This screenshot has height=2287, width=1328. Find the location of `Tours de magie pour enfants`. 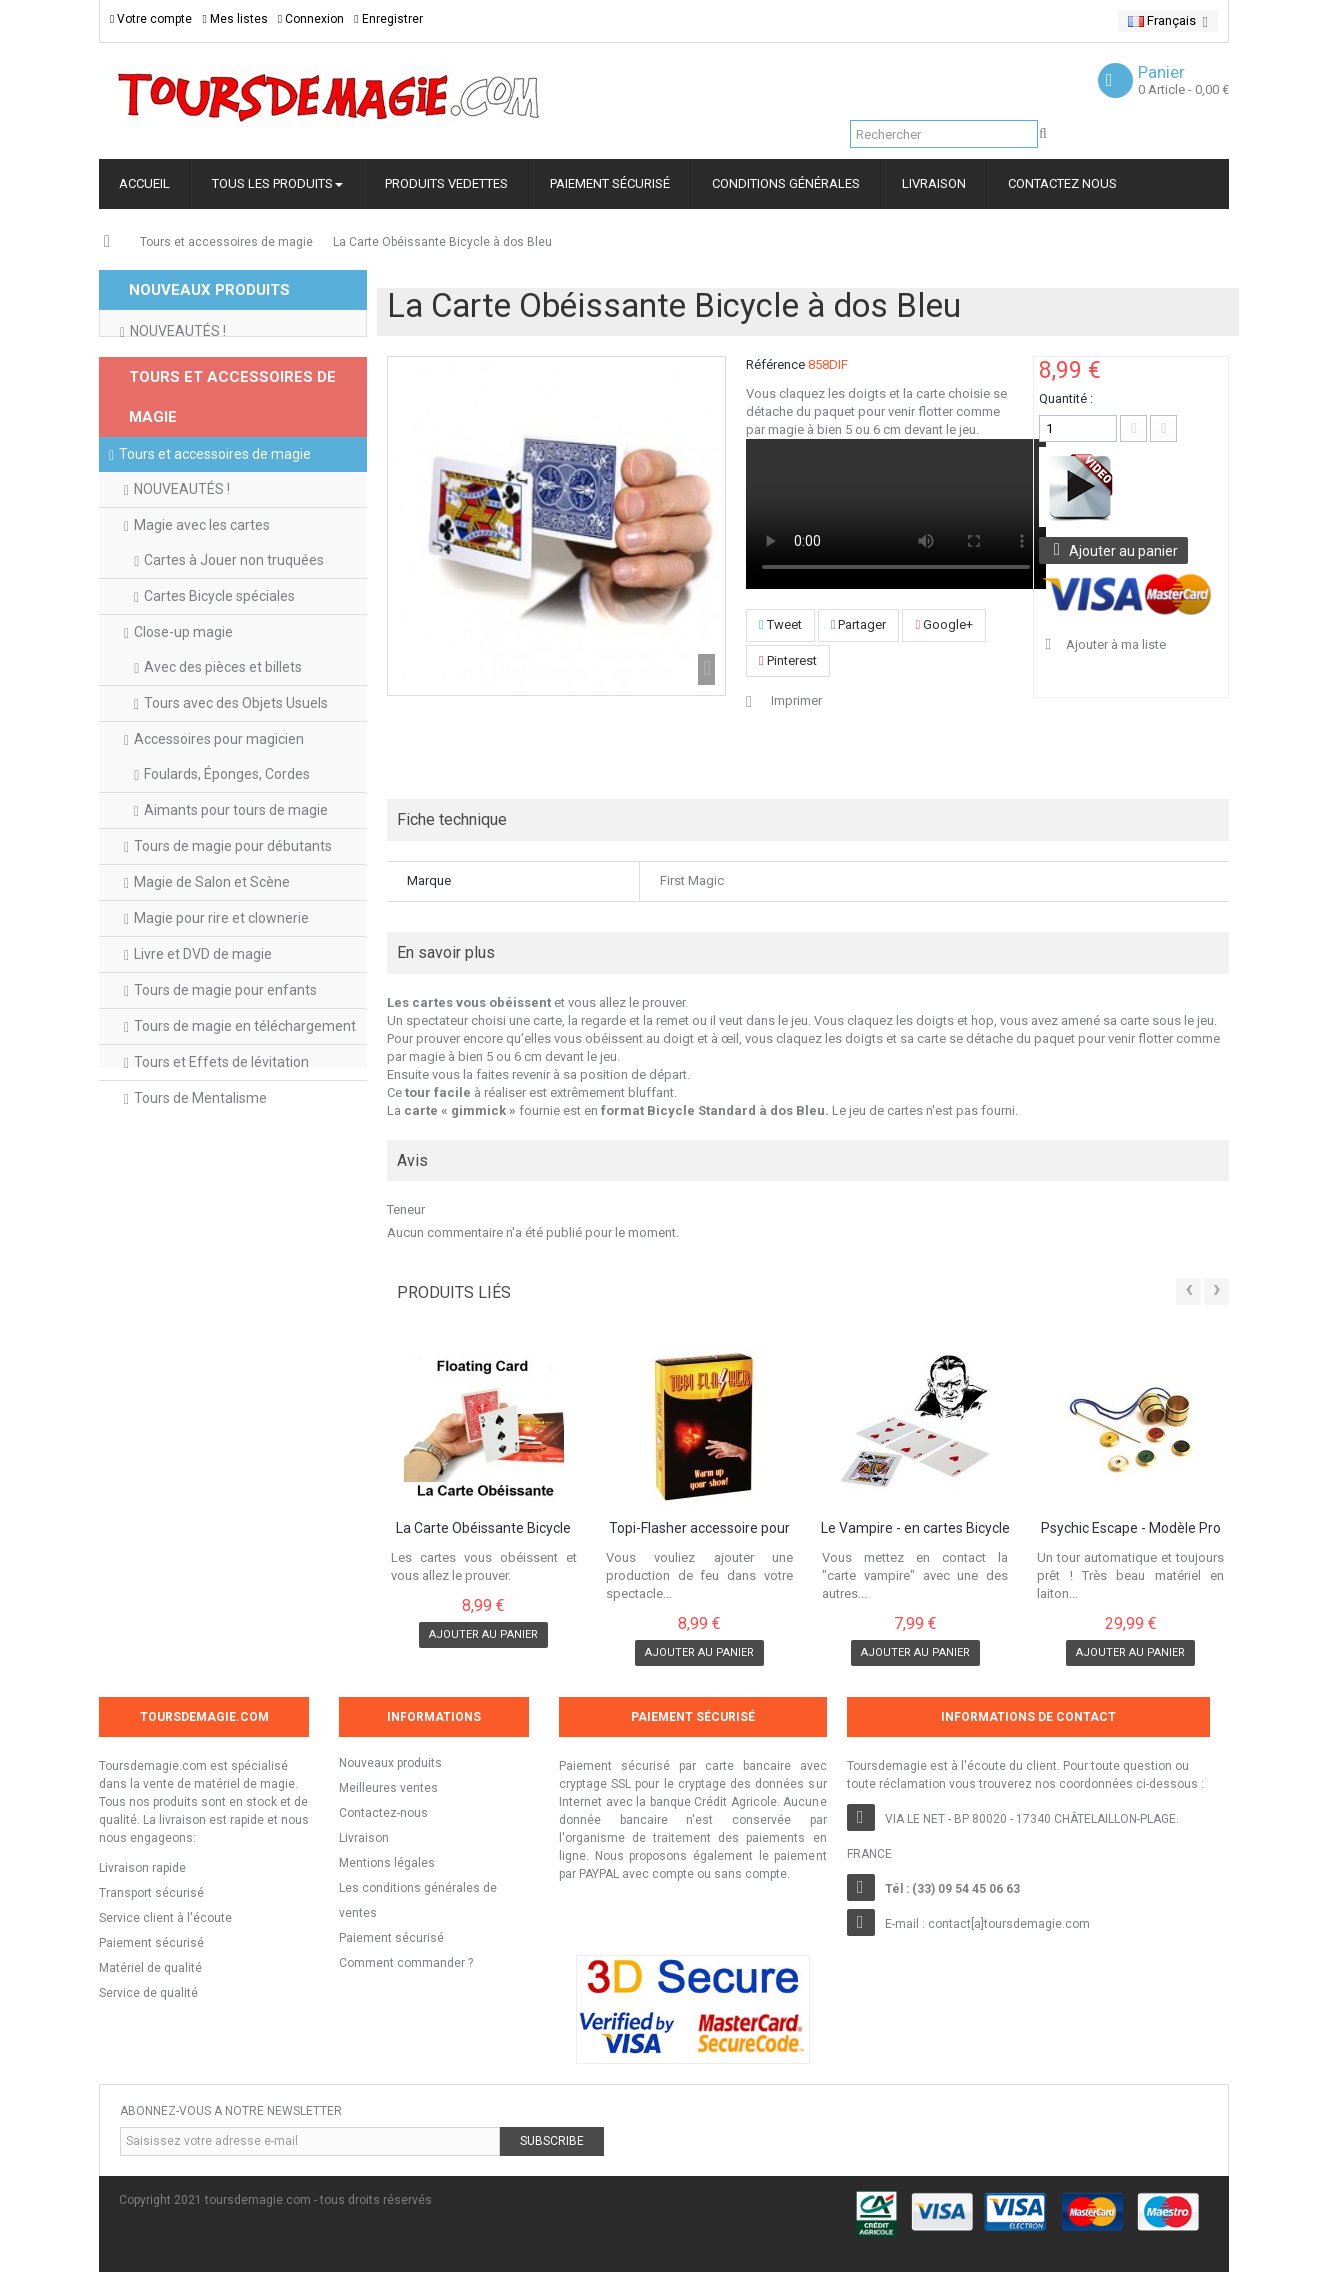

Tours de magie pour enfants is located at coordinates (225, 1048).